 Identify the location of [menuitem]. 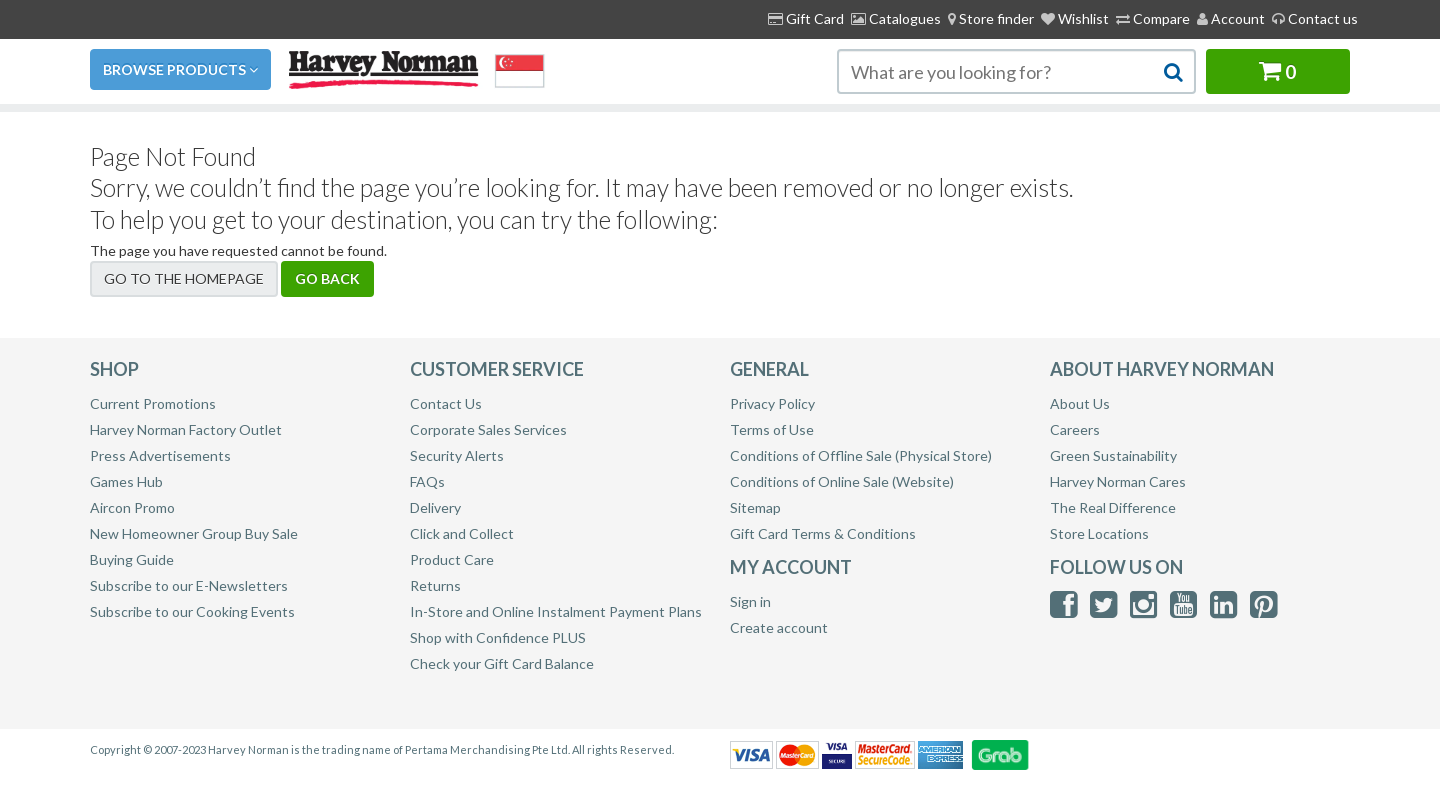
(991, 19).